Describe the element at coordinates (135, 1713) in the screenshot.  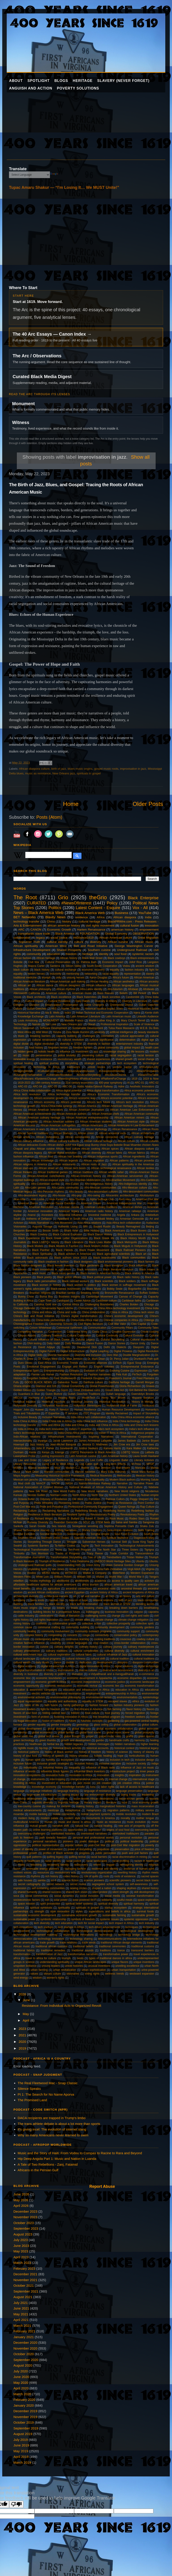
I see `forced migration` at that location.